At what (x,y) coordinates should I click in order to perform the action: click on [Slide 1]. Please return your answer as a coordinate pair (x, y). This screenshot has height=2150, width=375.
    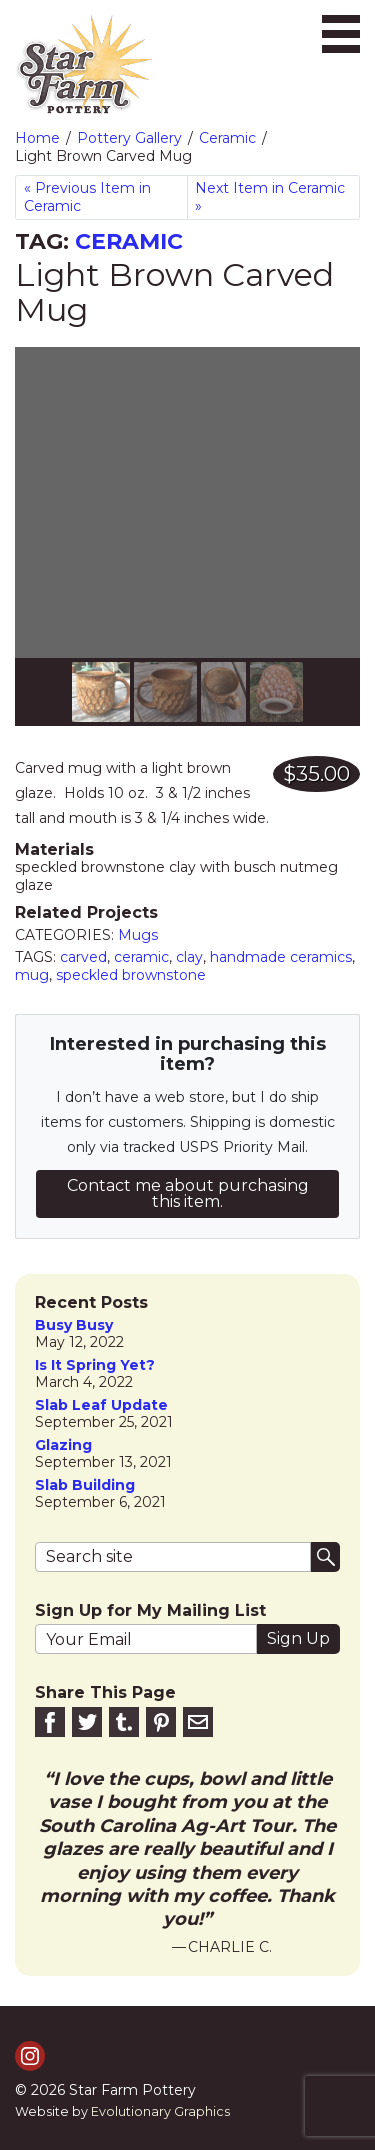
    Looking at the image, I should click on (165, 692).